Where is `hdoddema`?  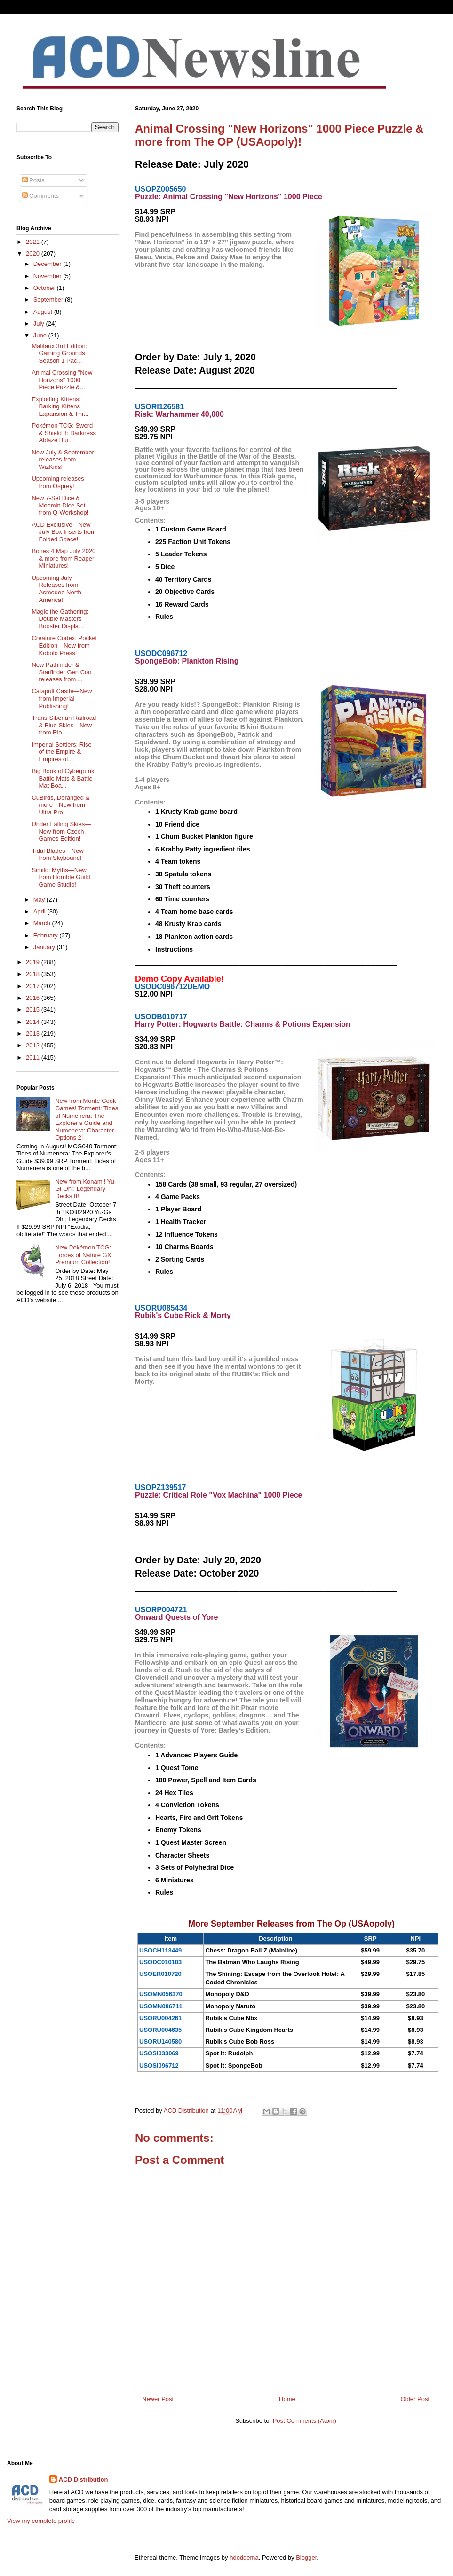
hdoddema is located at coordinates (244, 2557).